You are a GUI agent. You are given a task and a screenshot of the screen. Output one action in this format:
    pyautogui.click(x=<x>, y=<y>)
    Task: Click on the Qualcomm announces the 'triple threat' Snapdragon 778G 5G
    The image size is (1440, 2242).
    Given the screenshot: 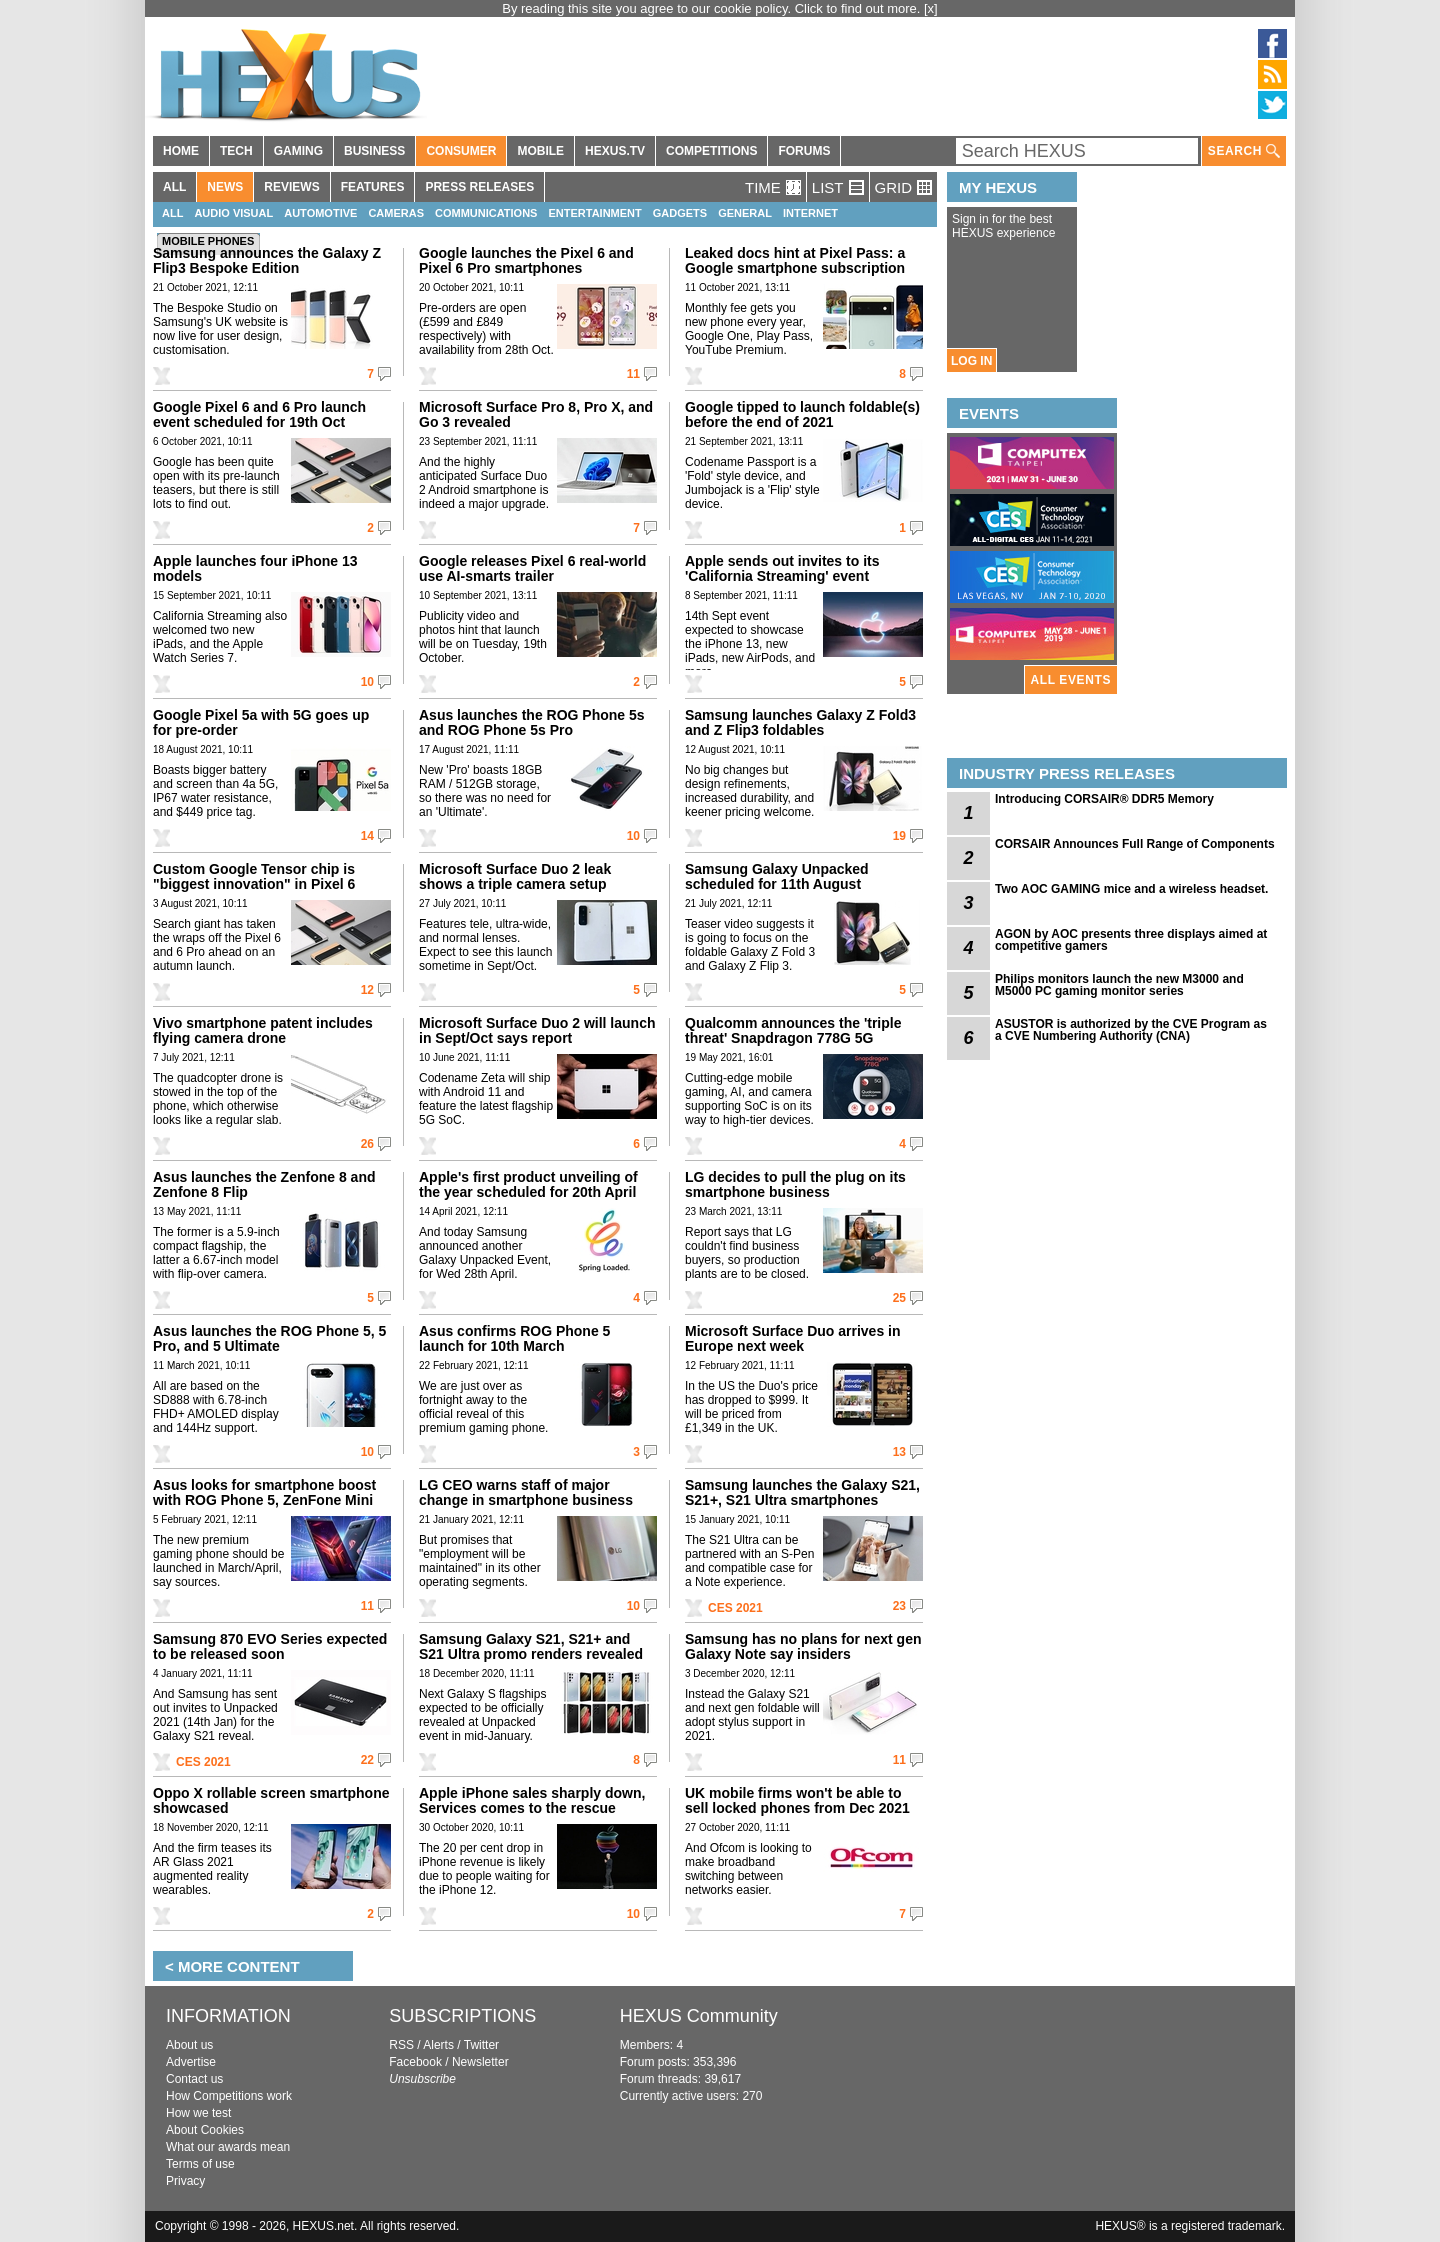 What is the action you would take?
    pyautogui.click(x=793, y=1030)
    